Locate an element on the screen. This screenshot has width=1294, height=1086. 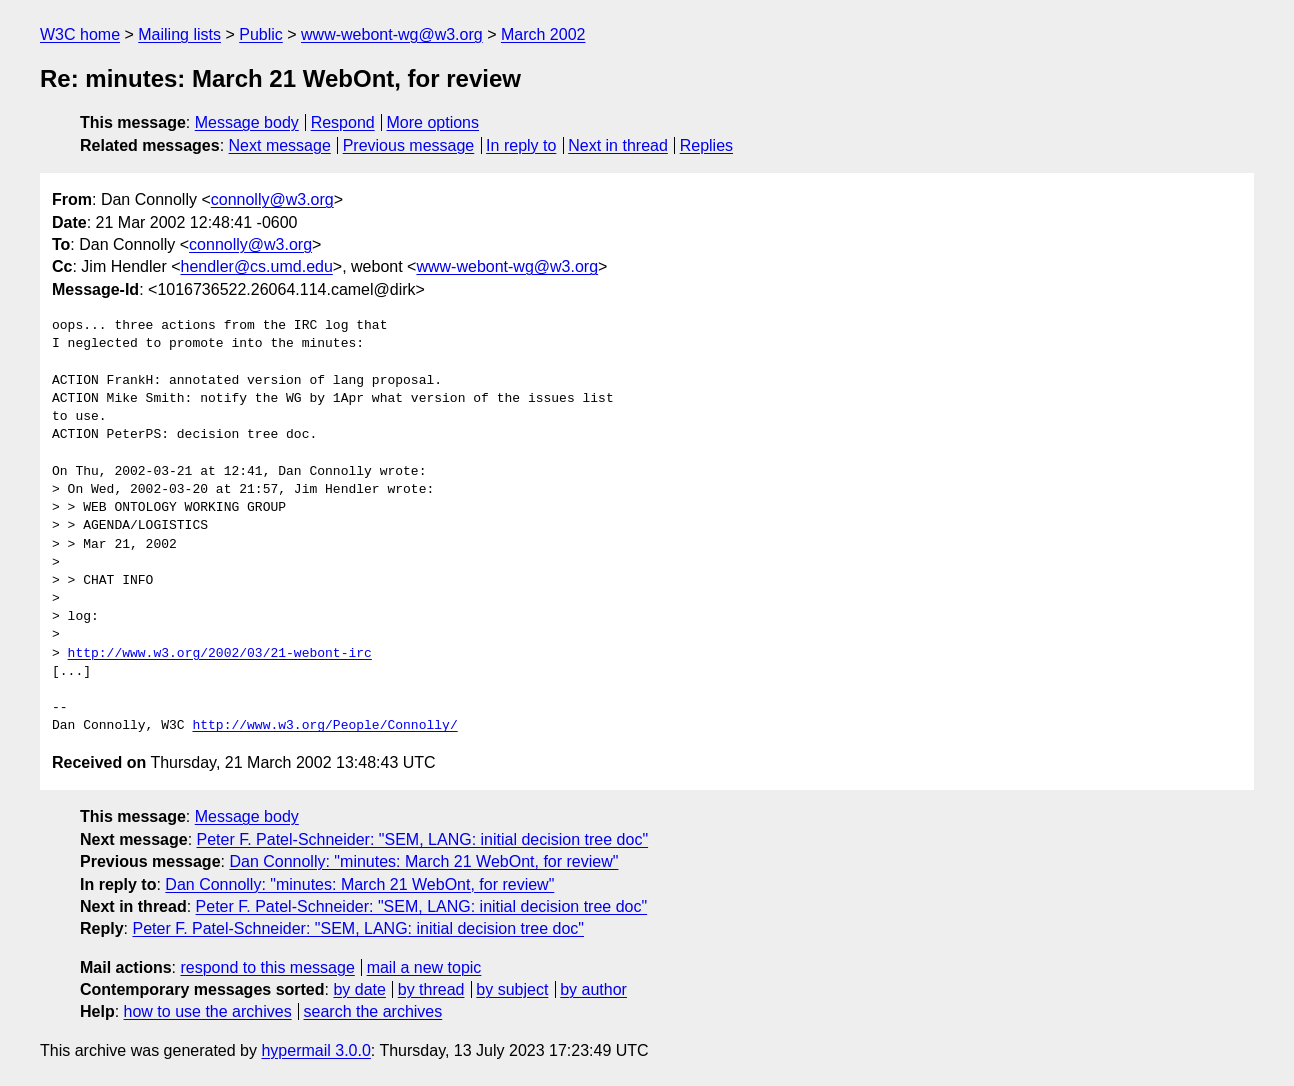
how to use the archives is located at coordinates (208, 1011).